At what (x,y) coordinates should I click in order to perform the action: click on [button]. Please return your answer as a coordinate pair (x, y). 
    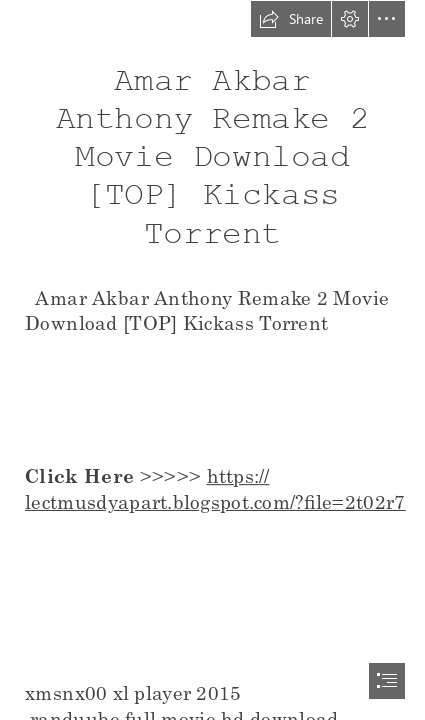
    Looking at the image, I should click on (291, 19).